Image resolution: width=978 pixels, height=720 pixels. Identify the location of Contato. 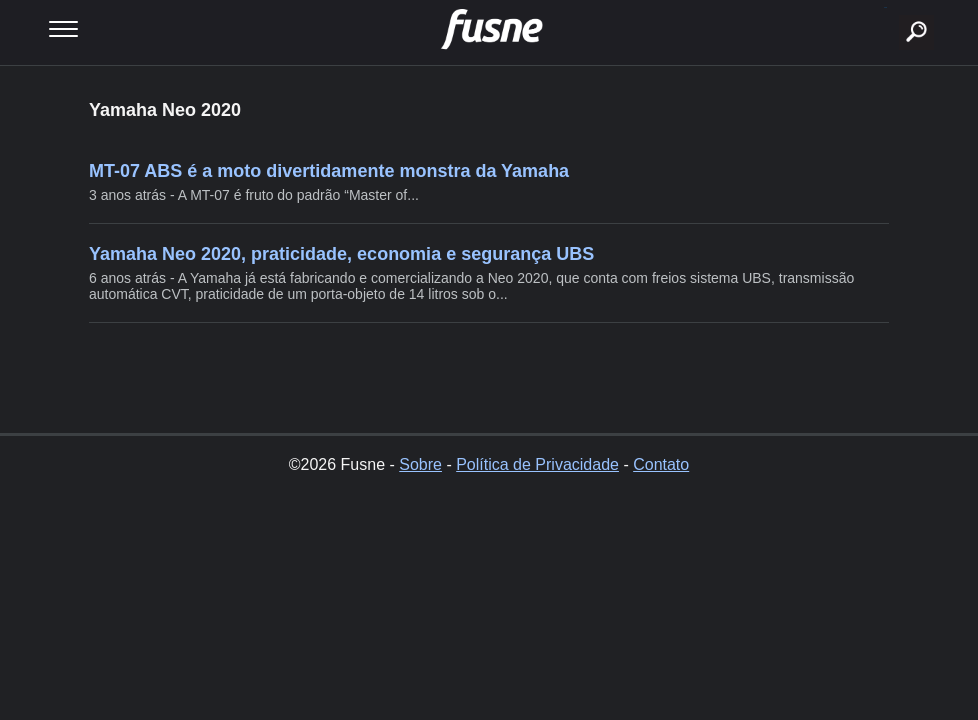
(661, 464).